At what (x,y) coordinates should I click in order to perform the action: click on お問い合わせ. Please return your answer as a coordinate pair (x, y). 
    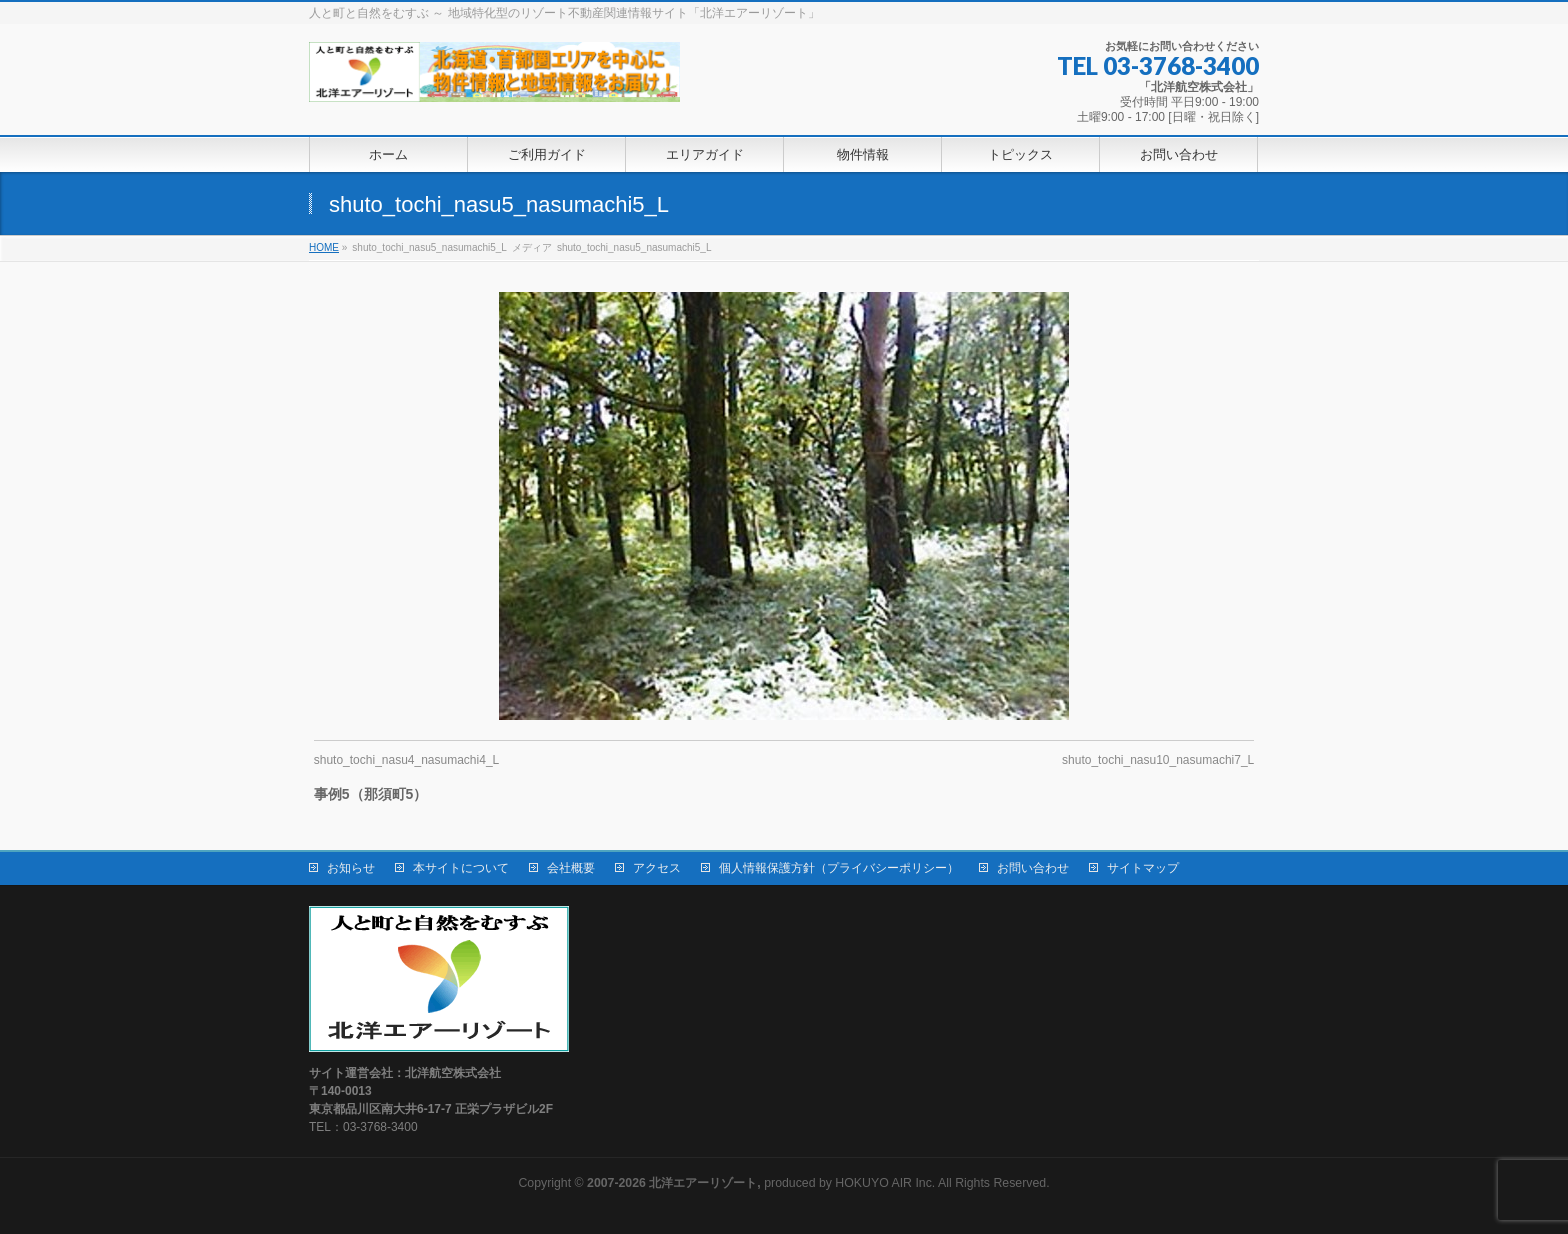
    Looking at the image, I should click on (1033, 868).